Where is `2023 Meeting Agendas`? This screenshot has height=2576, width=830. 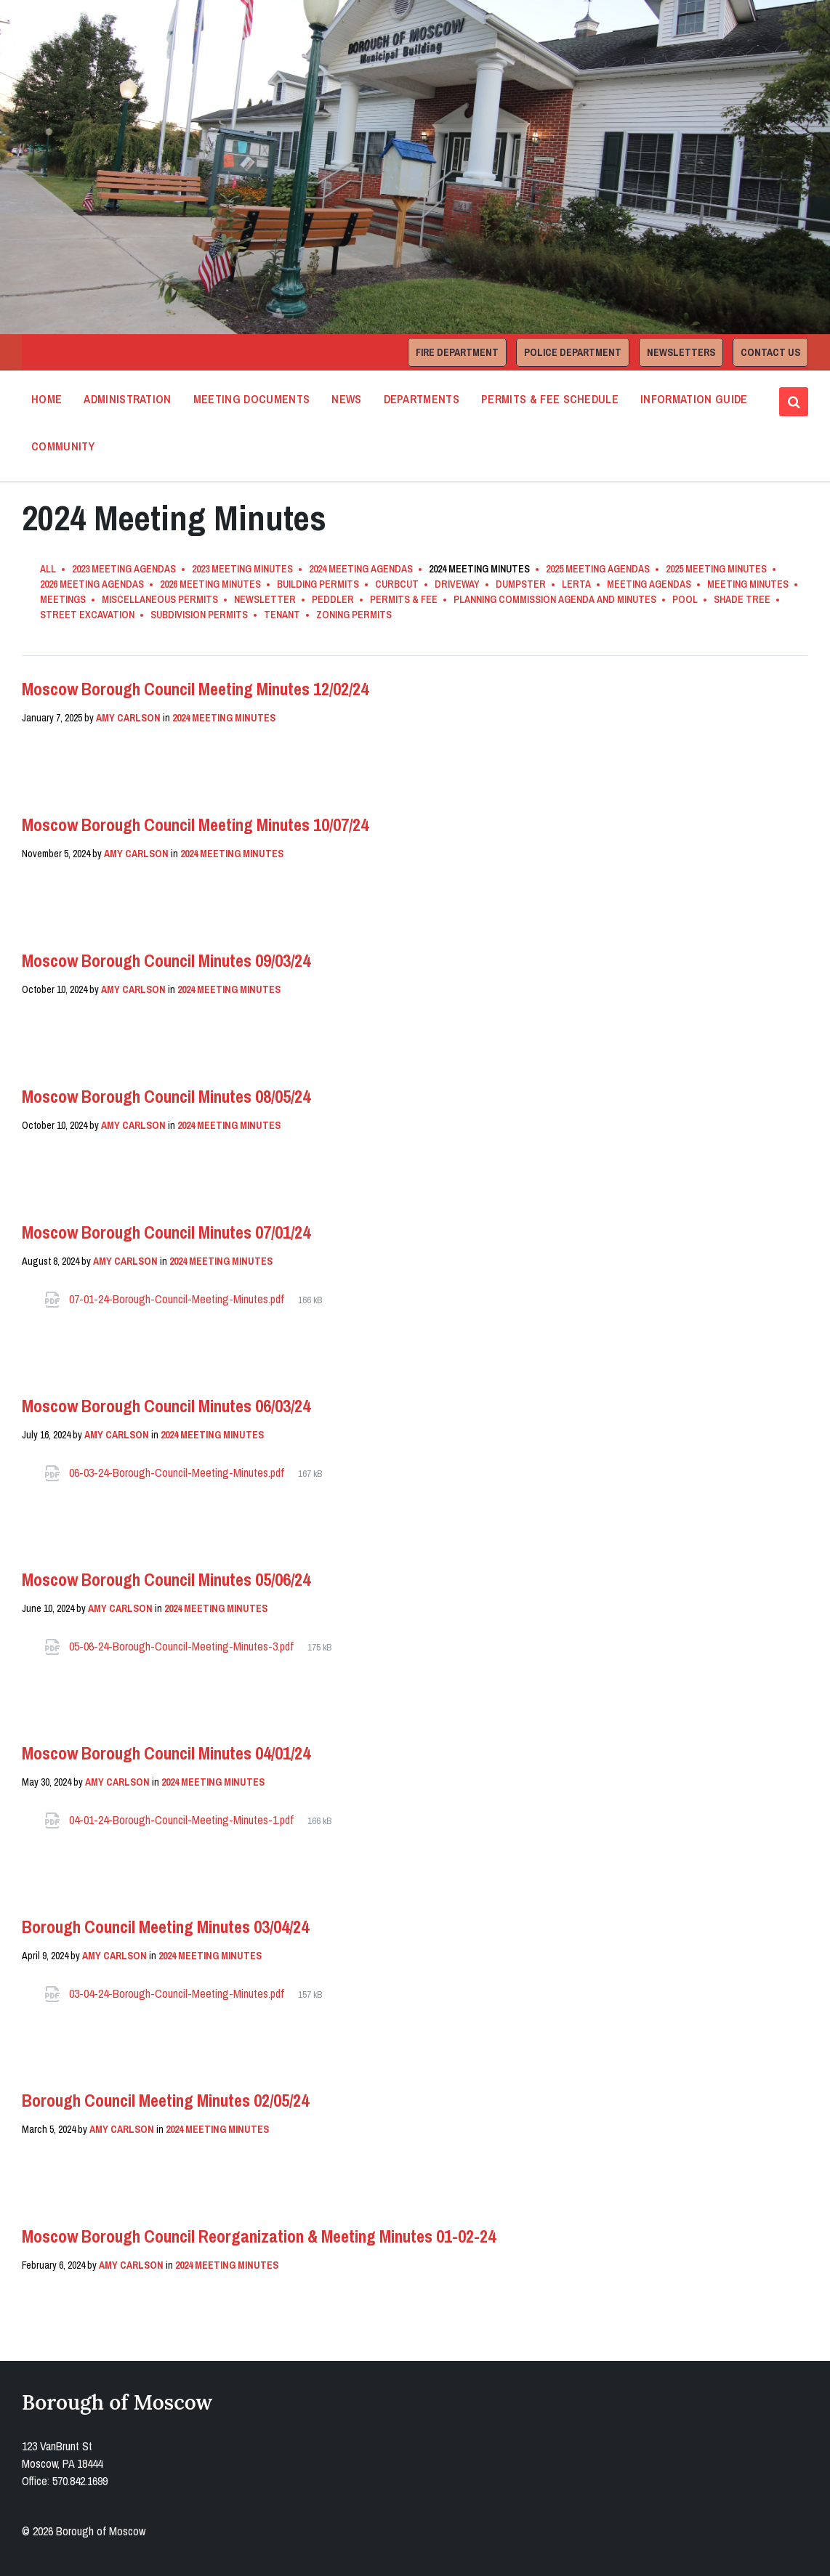
2023 Meeting Agendas is located at coordinates (124, 568).